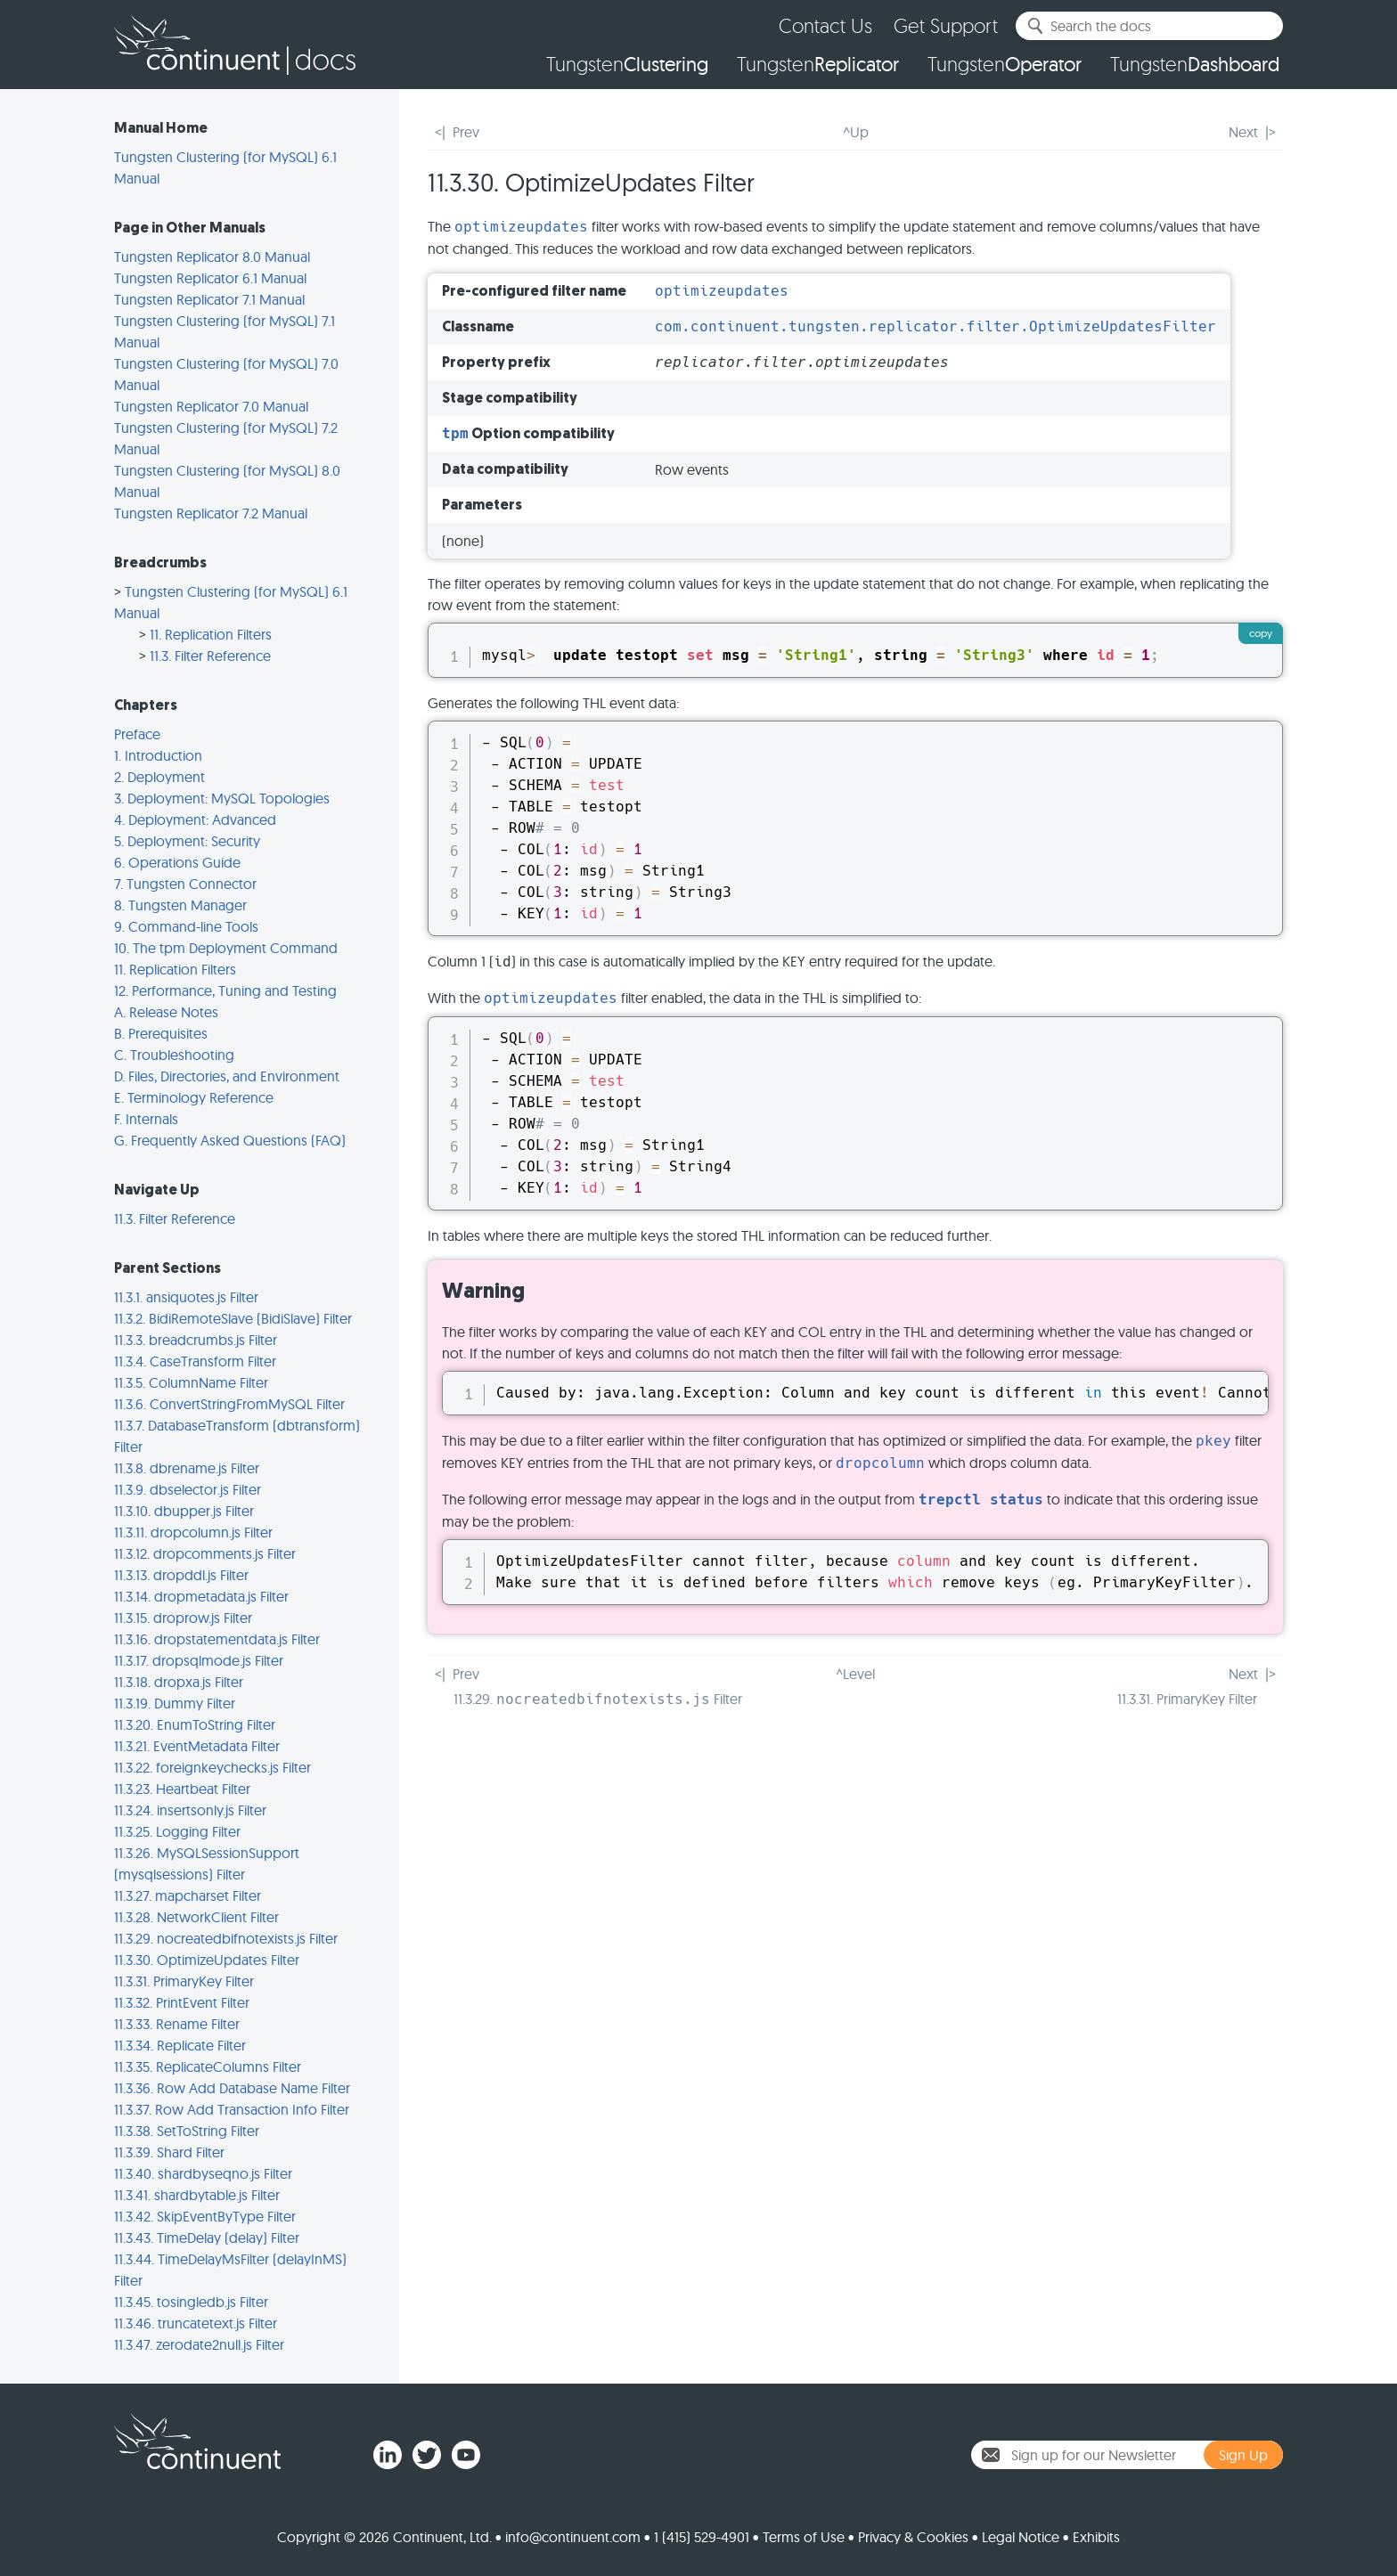 The height and width of the screenshot is (2576, 1397). What do you see at coordinates (217, 1639) in the screenshot?
I see `11.3.16. dropstatementdata.js Filter` at bounding box center [217, 1639].